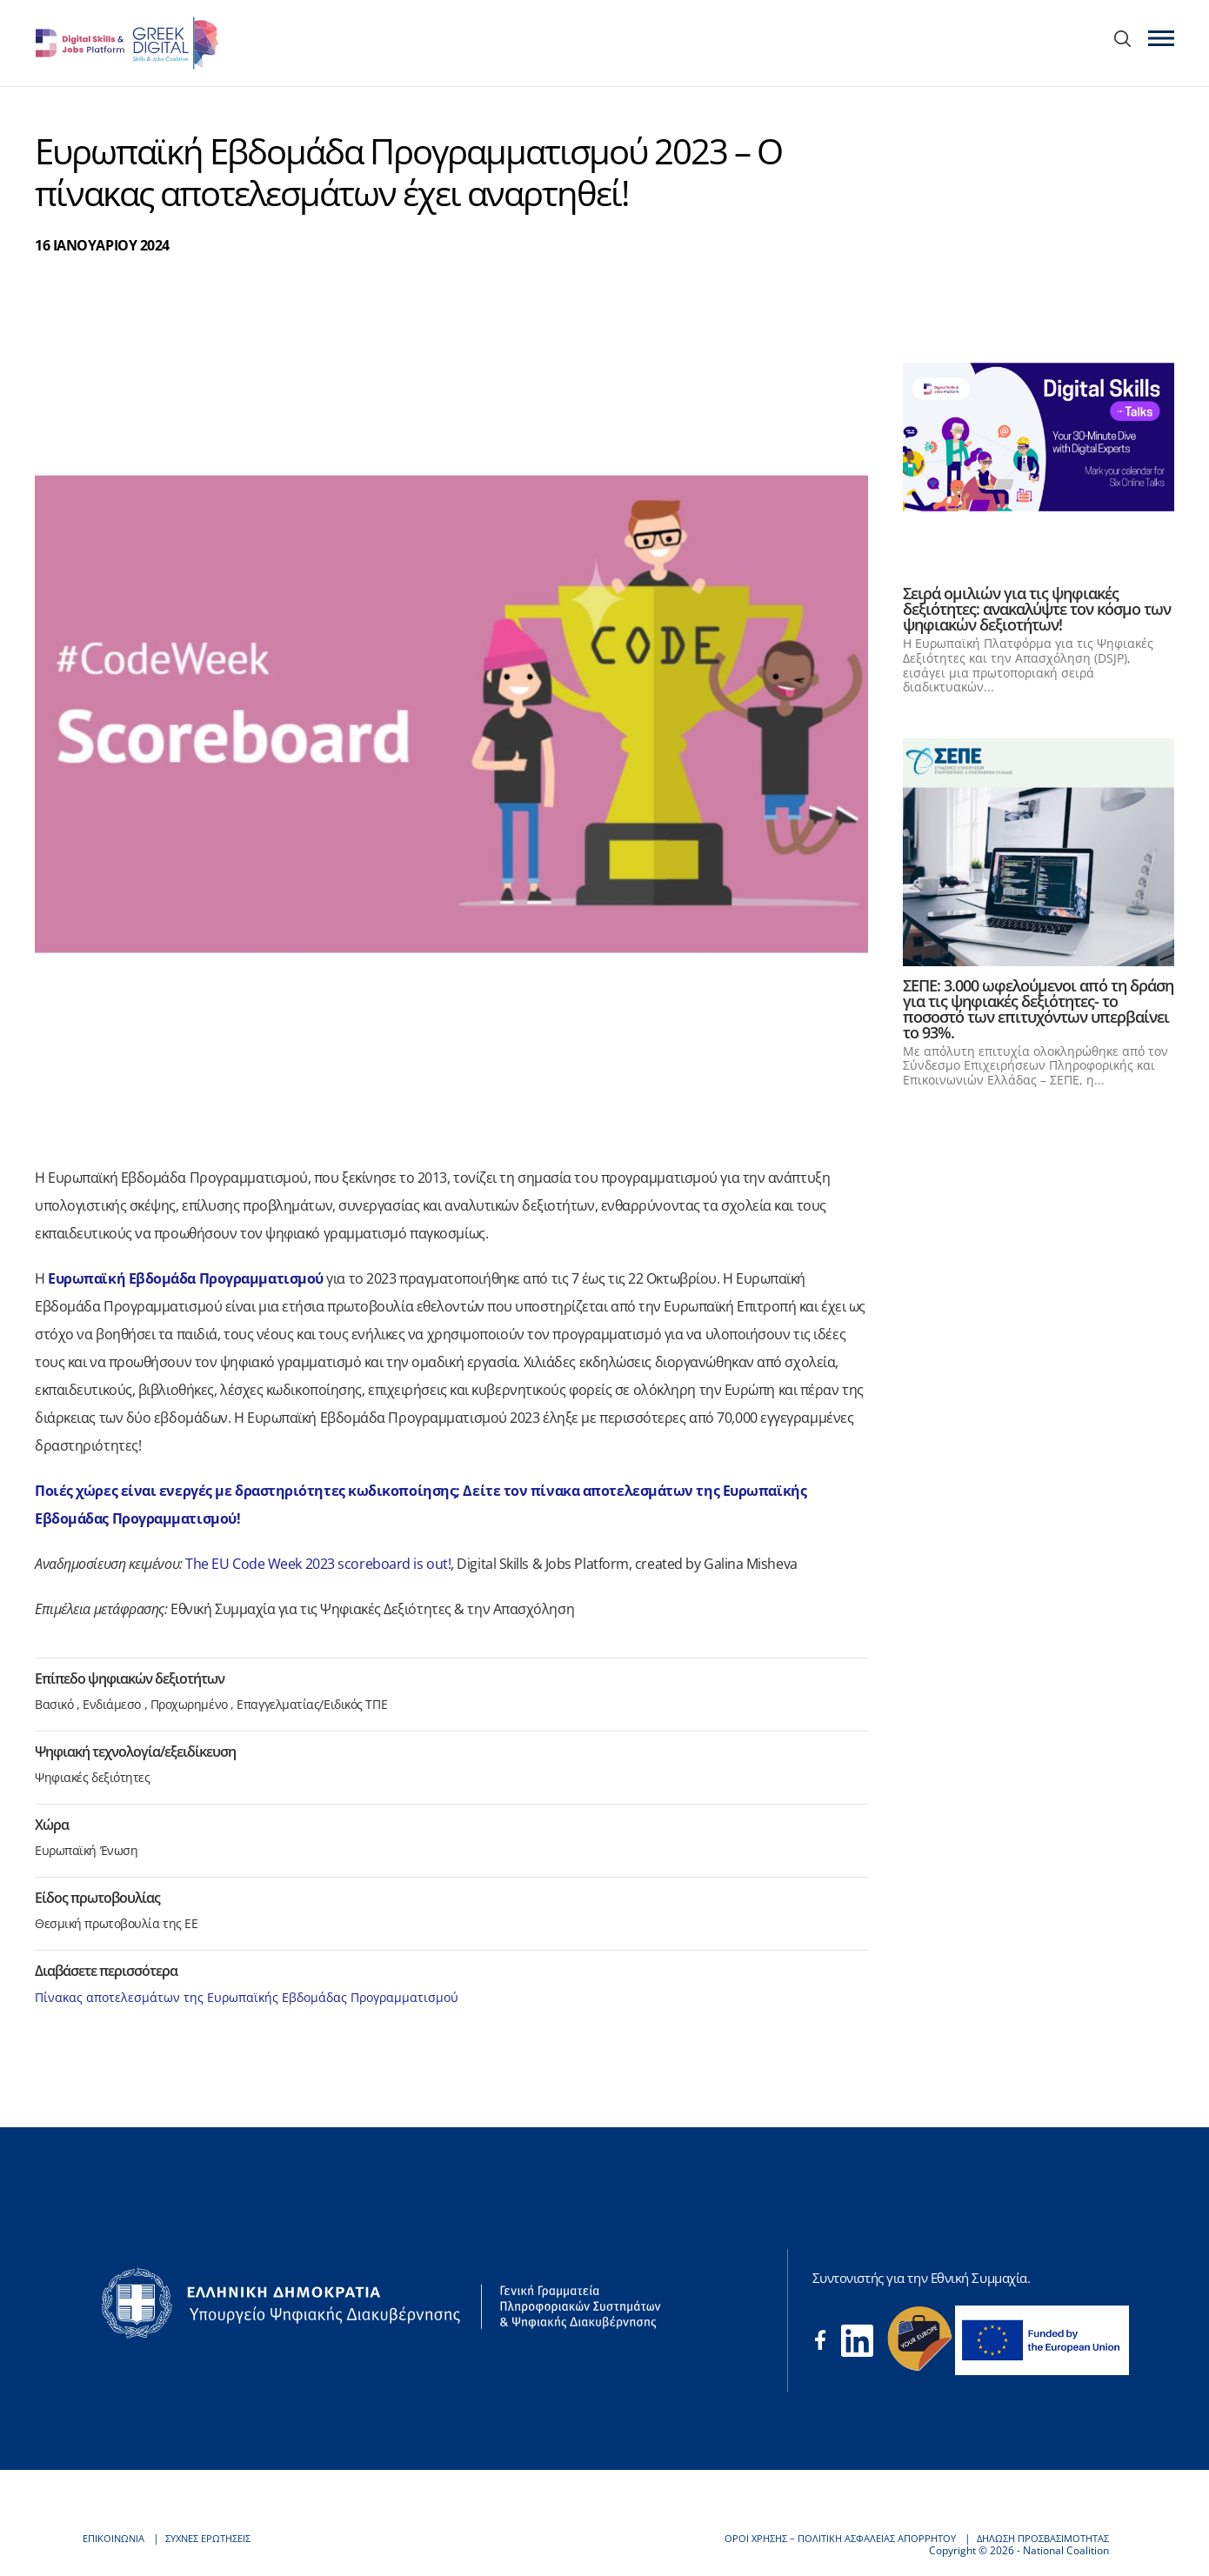 This screenshot has height=2576, width=1209. Describe the element at coordinates (818, 2538) in the screenshot. I see `ΟΡΟΙ ΧΡΗΣΗΣ – ΠΟΛΙΤΙΚΗ ΑΣΦΑΛΕΙΑΣ ΑΠΟΡΡΗΤΟΥ` at that location.